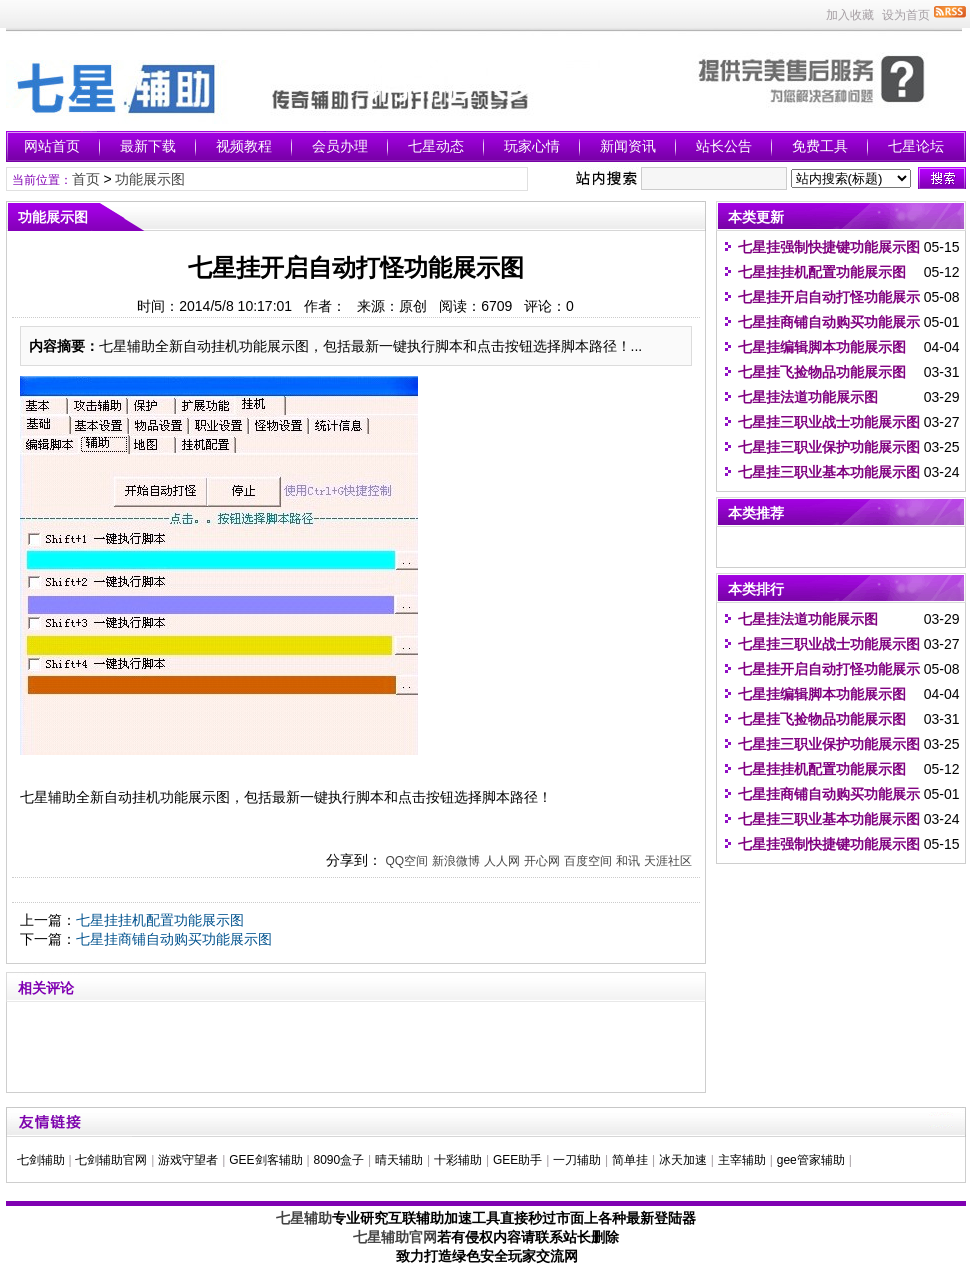  Describe the element at coordinates (906, 15) in the screenshot. I see `设为首页` at that location.